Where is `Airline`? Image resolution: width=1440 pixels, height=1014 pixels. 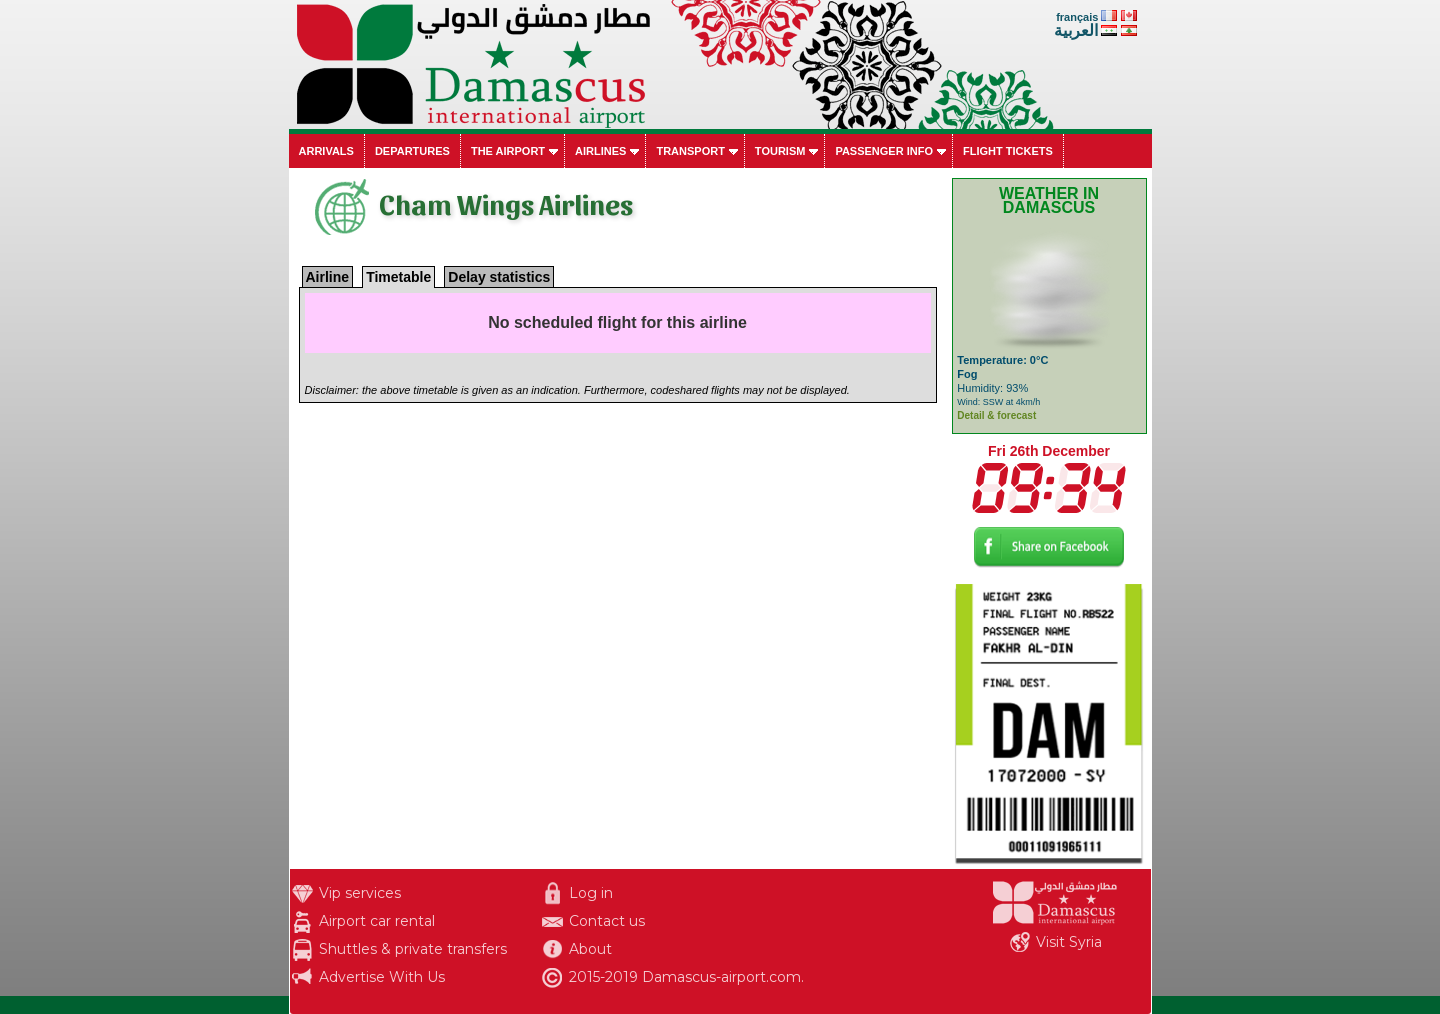 Airline is located at coordinates (328, 277).